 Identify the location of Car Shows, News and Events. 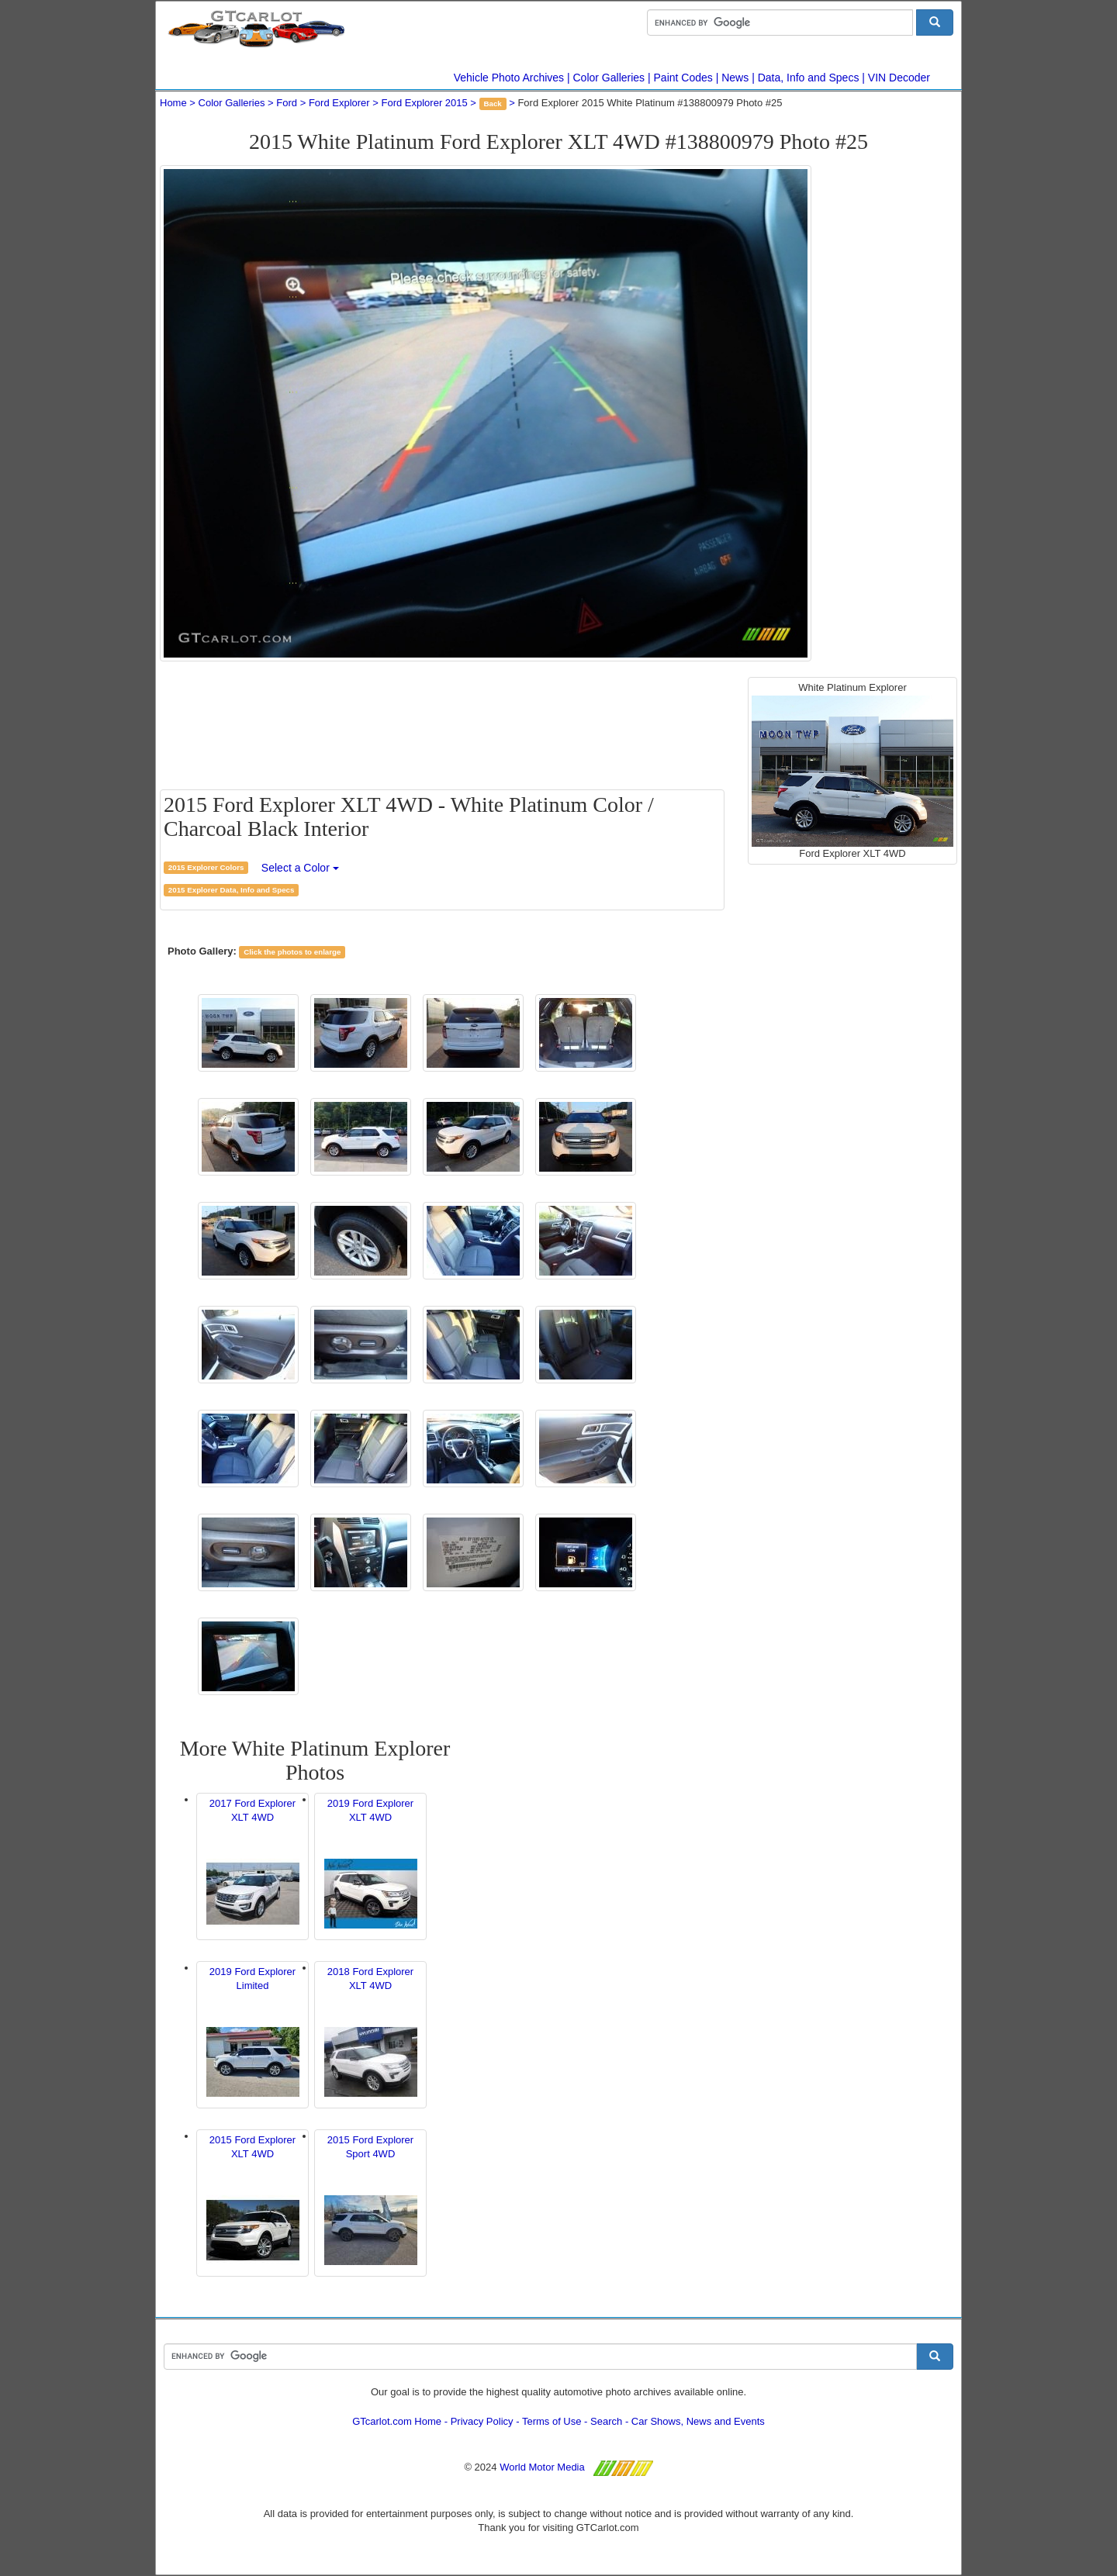
(698, 2421).